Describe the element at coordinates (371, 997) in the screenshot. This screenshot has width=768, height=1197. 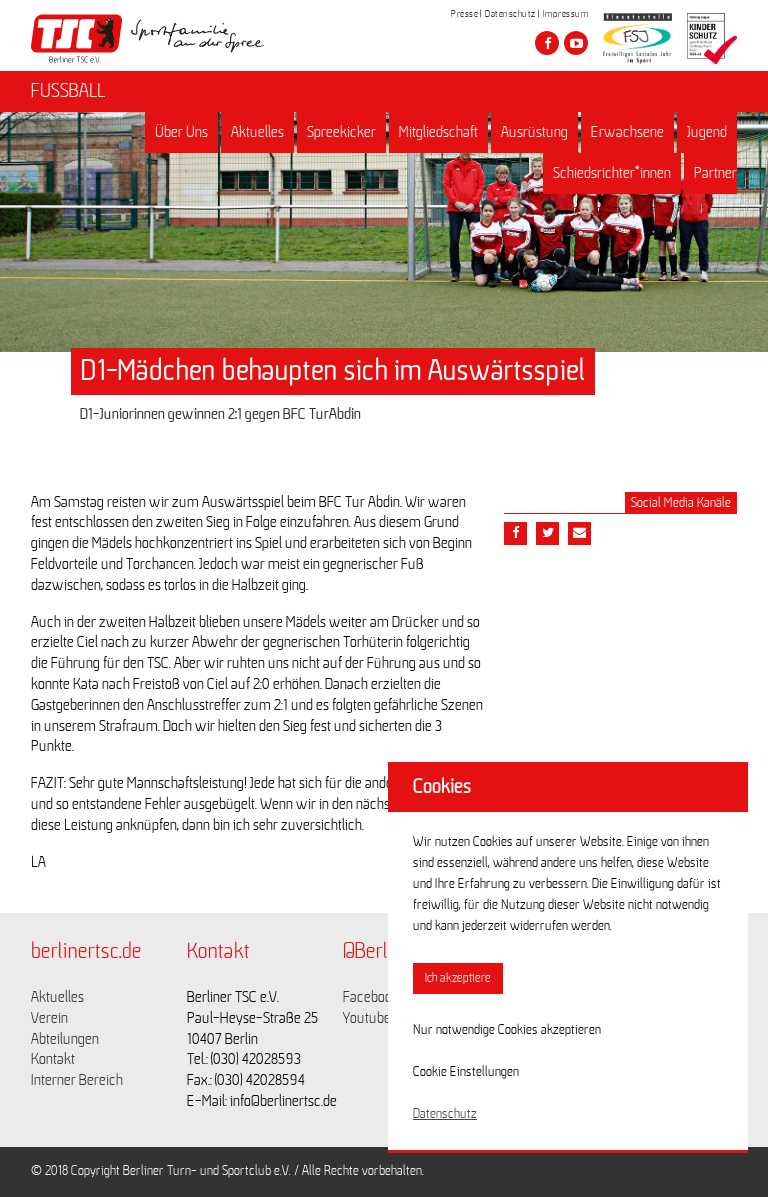
I see `Facebook [Link zu https://www.facebook.com/berlinertsc?fref=ts]` at that location.